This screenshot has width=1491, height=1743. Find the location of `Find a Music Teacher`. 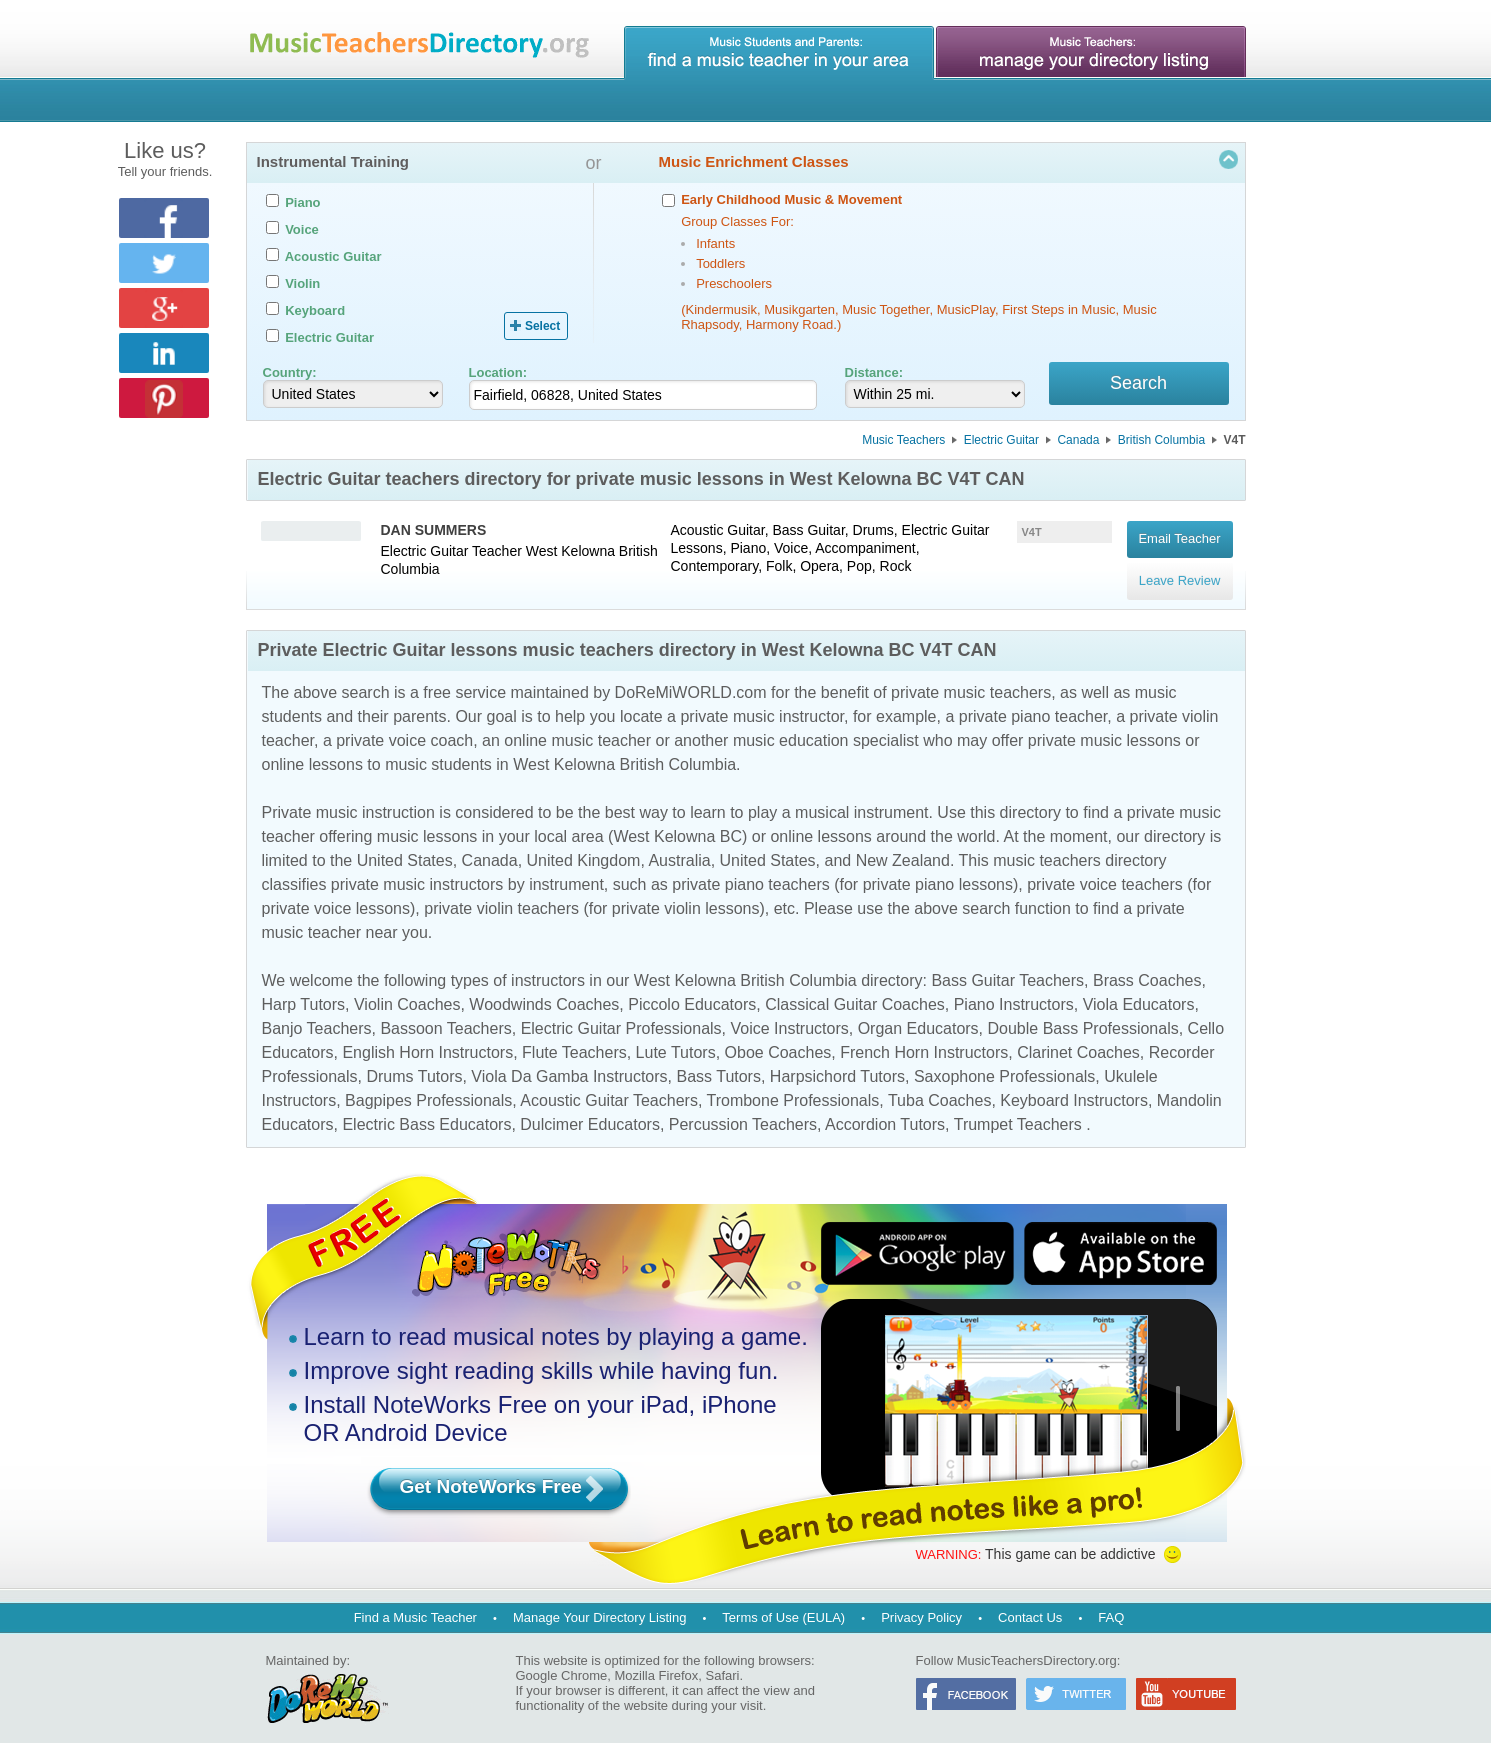

Find a Music Teacher is located at coordinates (415, 1603).